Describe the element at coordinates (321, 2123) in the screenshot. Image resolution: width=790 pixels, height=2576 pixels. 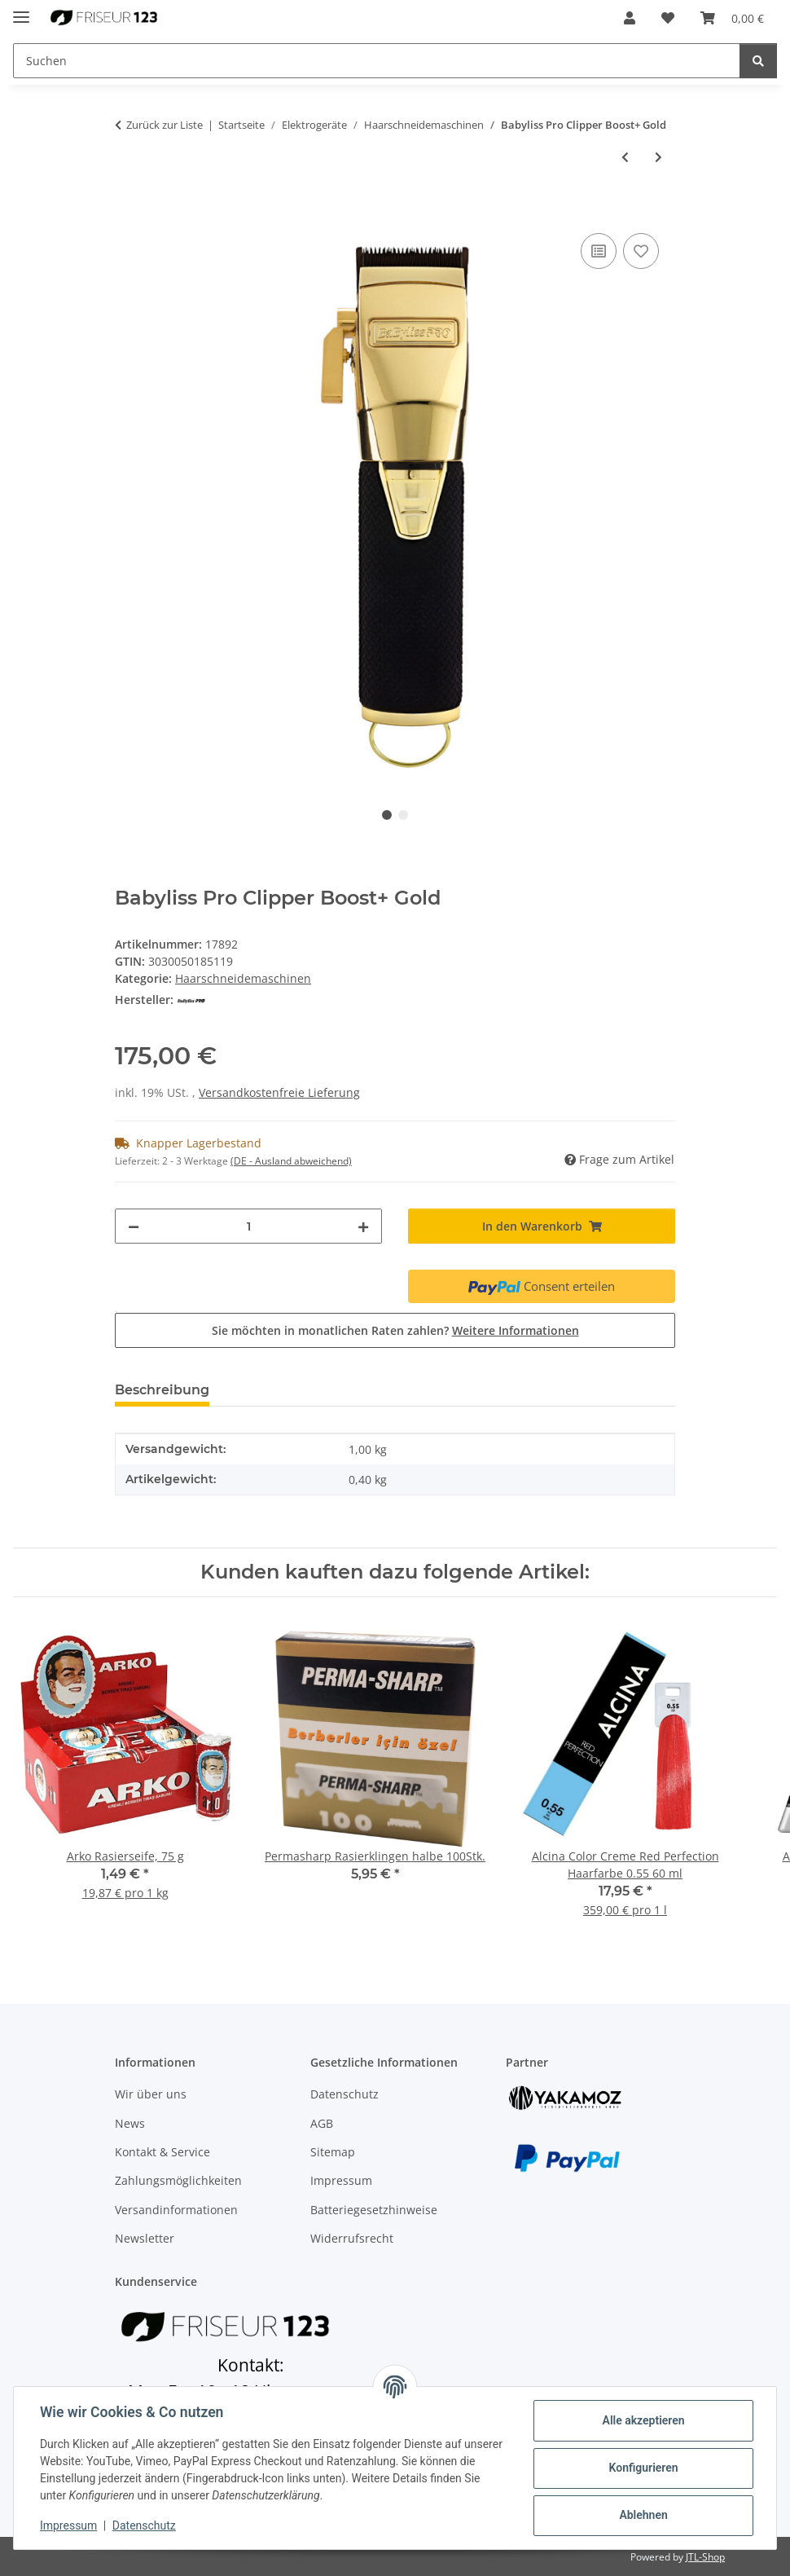
I see `AGB` at that location.